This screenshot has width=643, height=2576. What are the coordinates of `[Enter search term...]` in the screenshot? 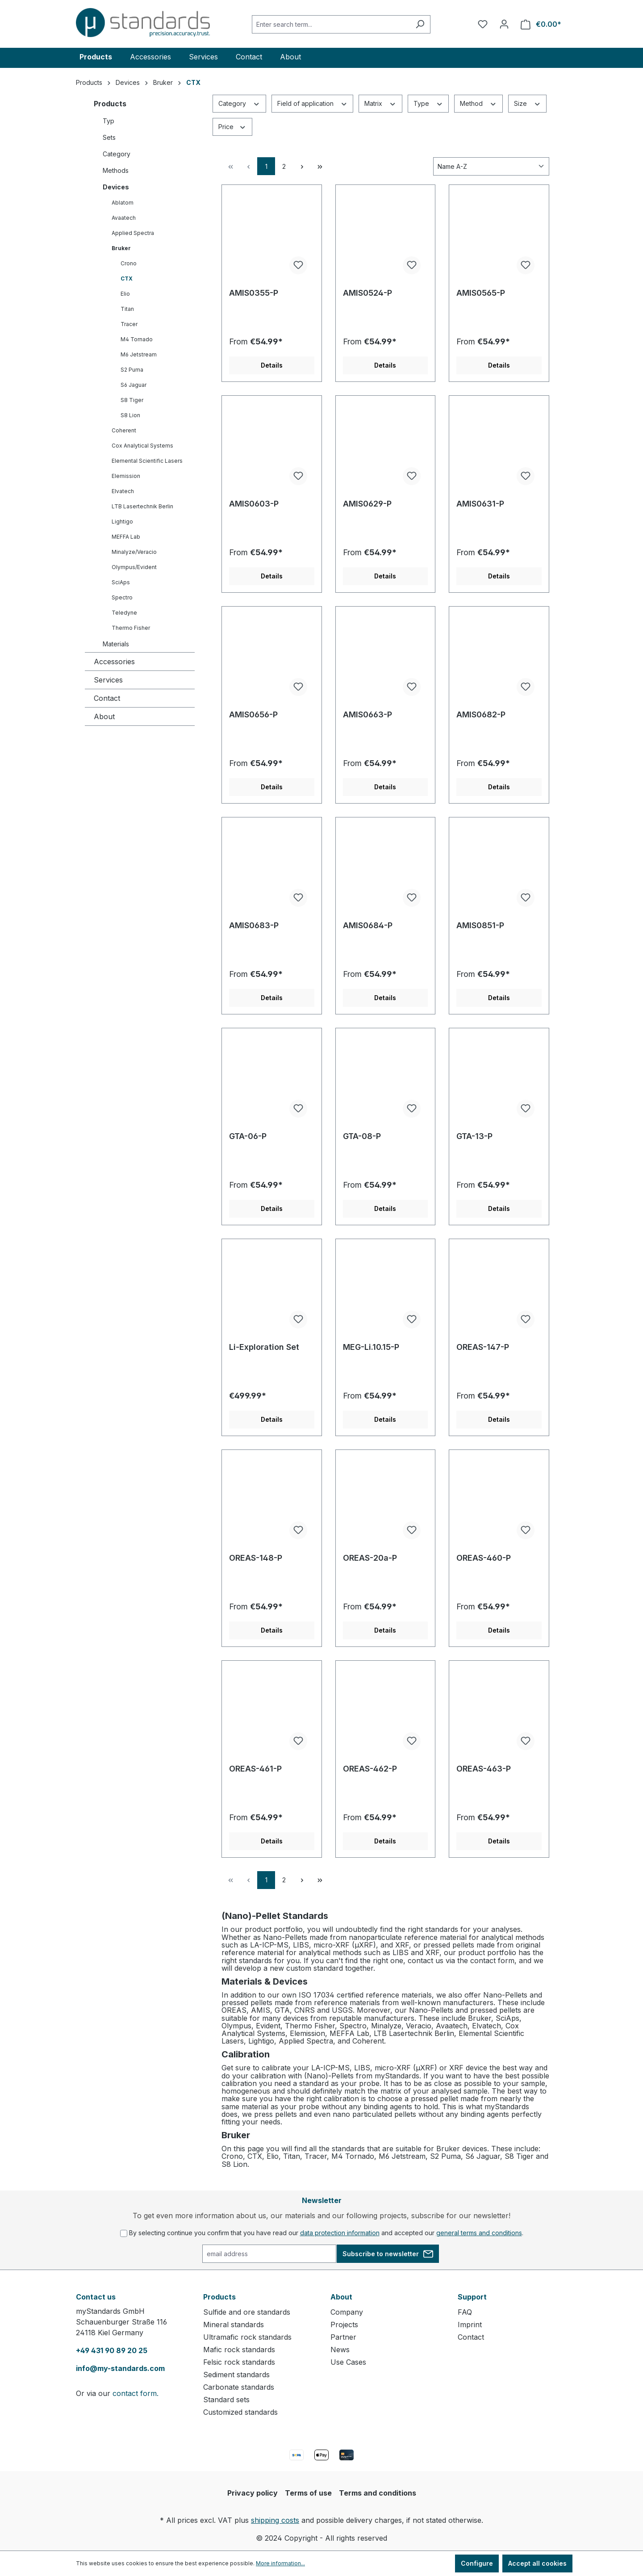 It's located at (331, 24).